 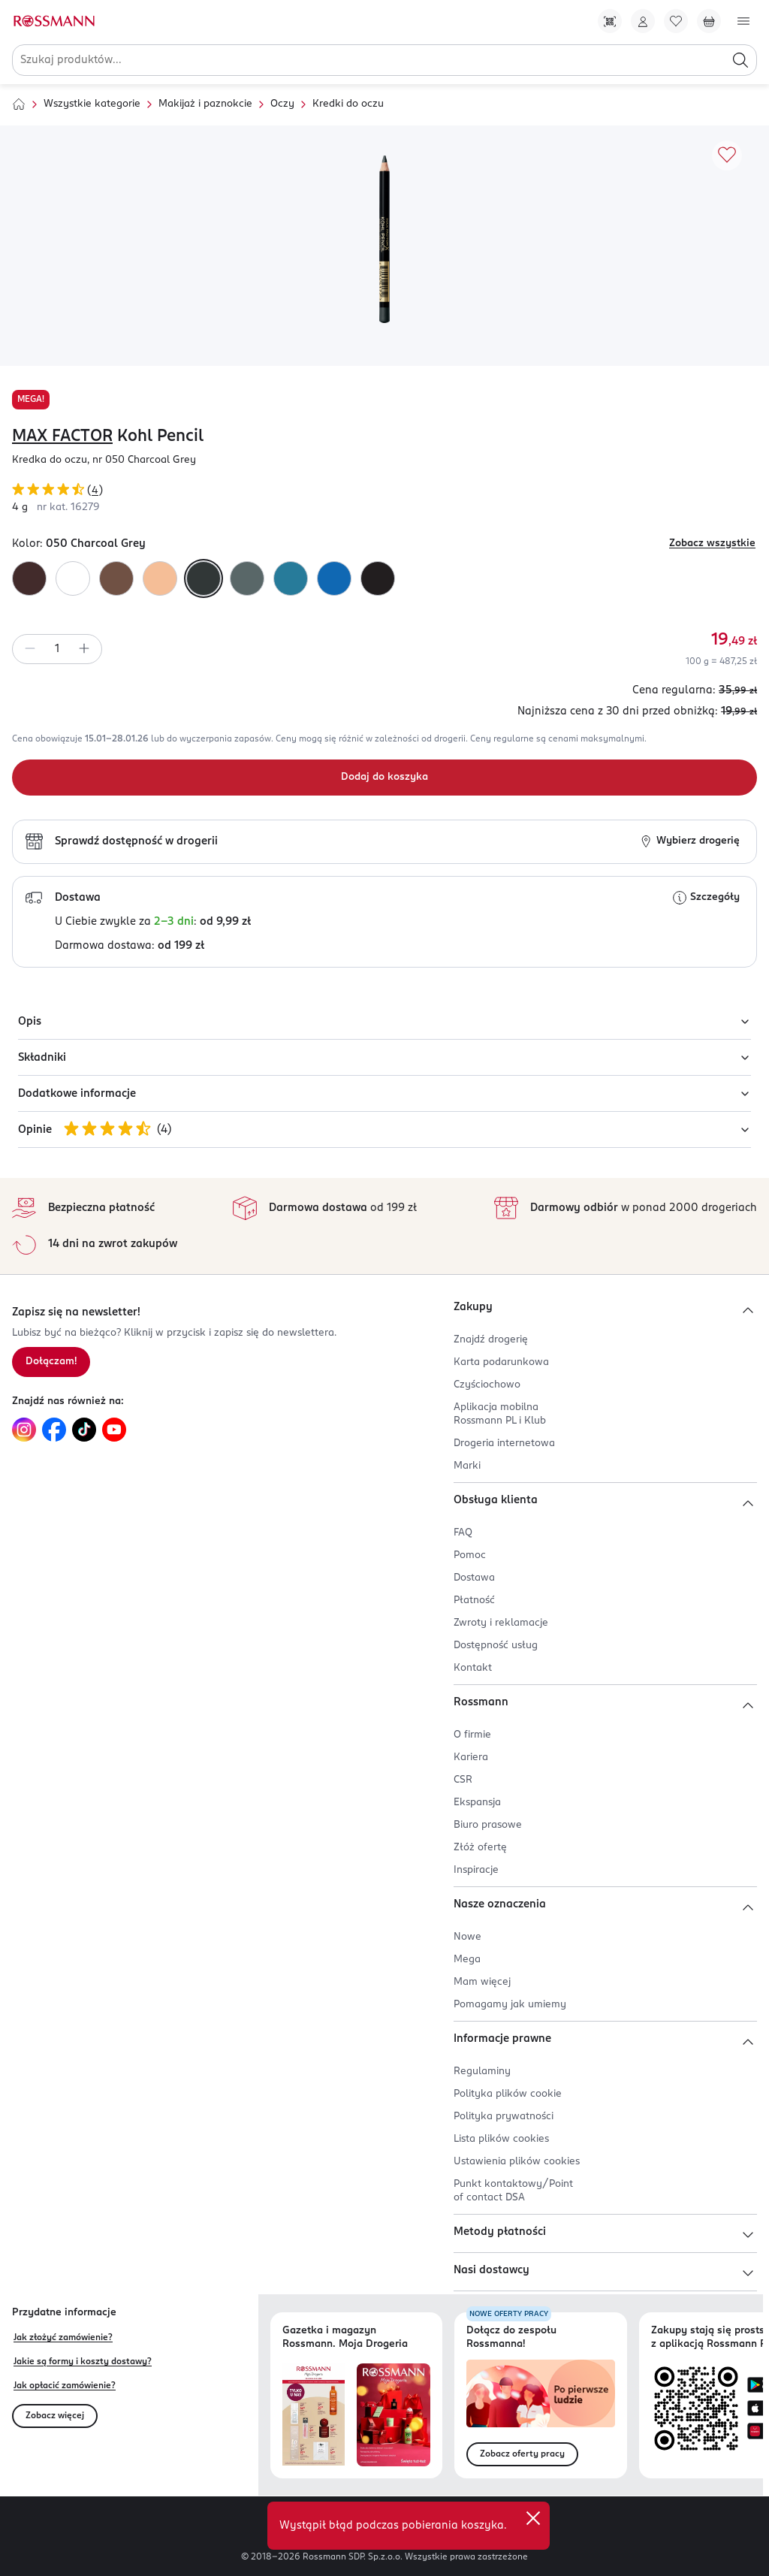 What do you see at coordinates (65, 2385) in the screenshot?
I see `Jak opłacić zamówienie?` at bounding box center [65, 2385].